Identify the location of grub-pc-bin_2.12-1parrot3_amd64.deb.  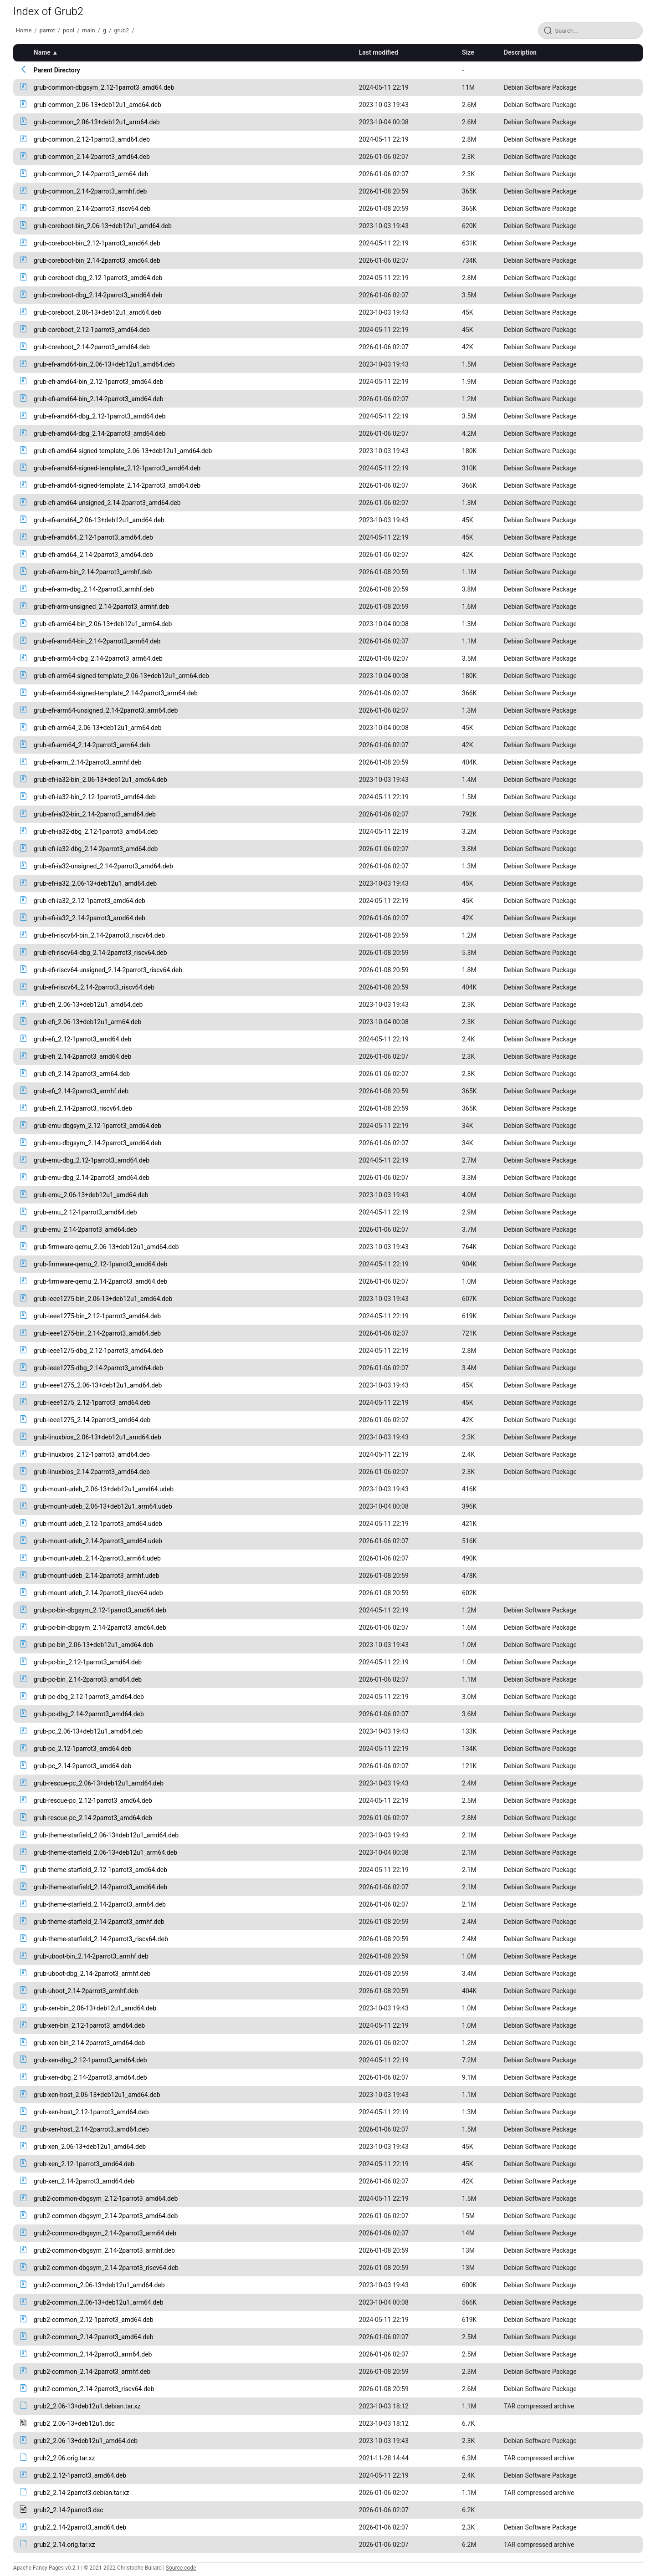
(88, 1662).